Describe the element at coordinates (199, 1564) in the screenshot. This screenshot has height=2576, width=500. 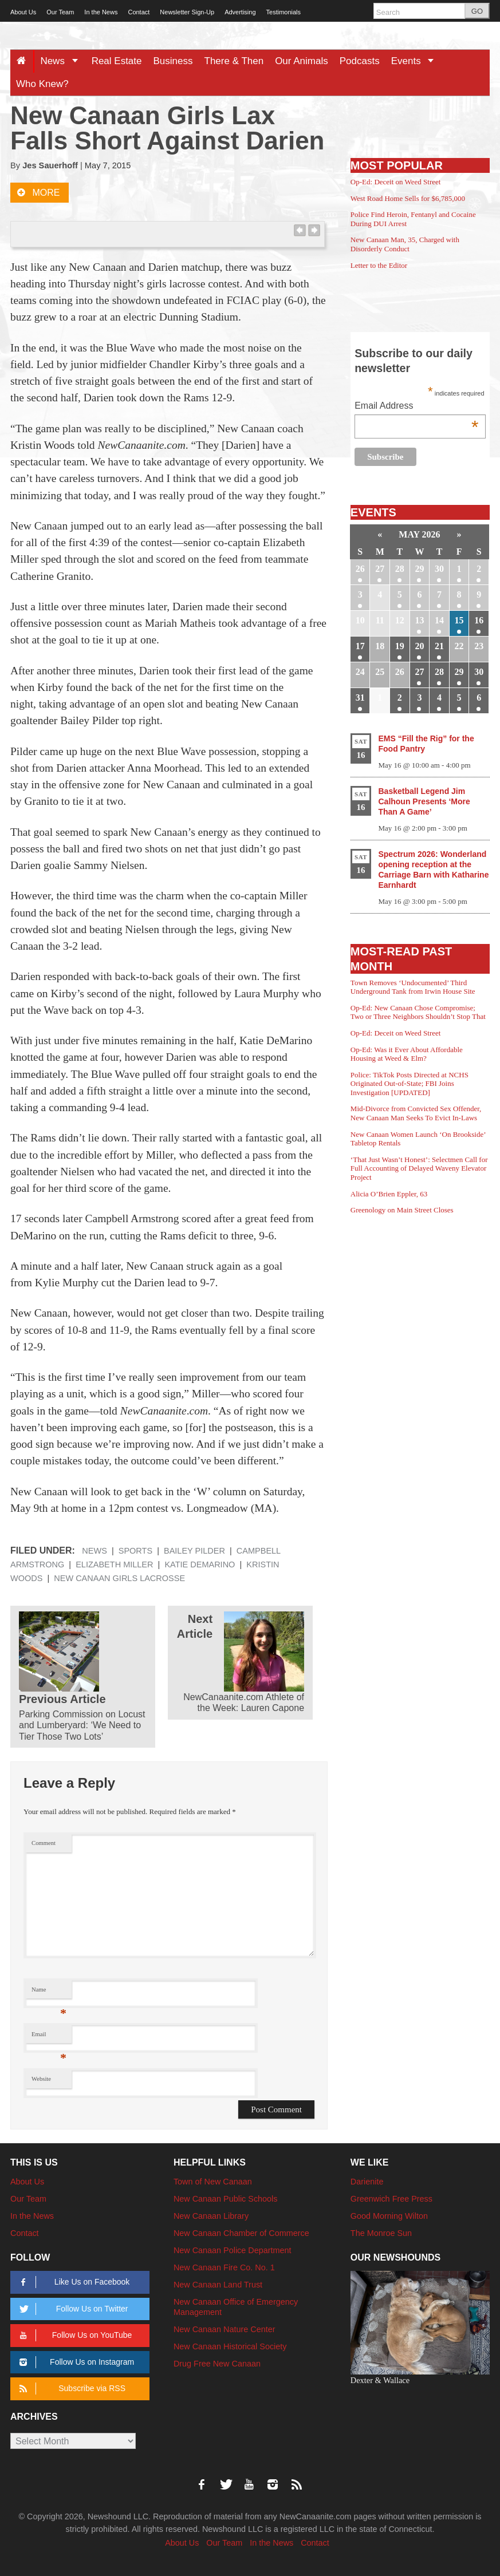
I see `Katie DeMarino` at that location.